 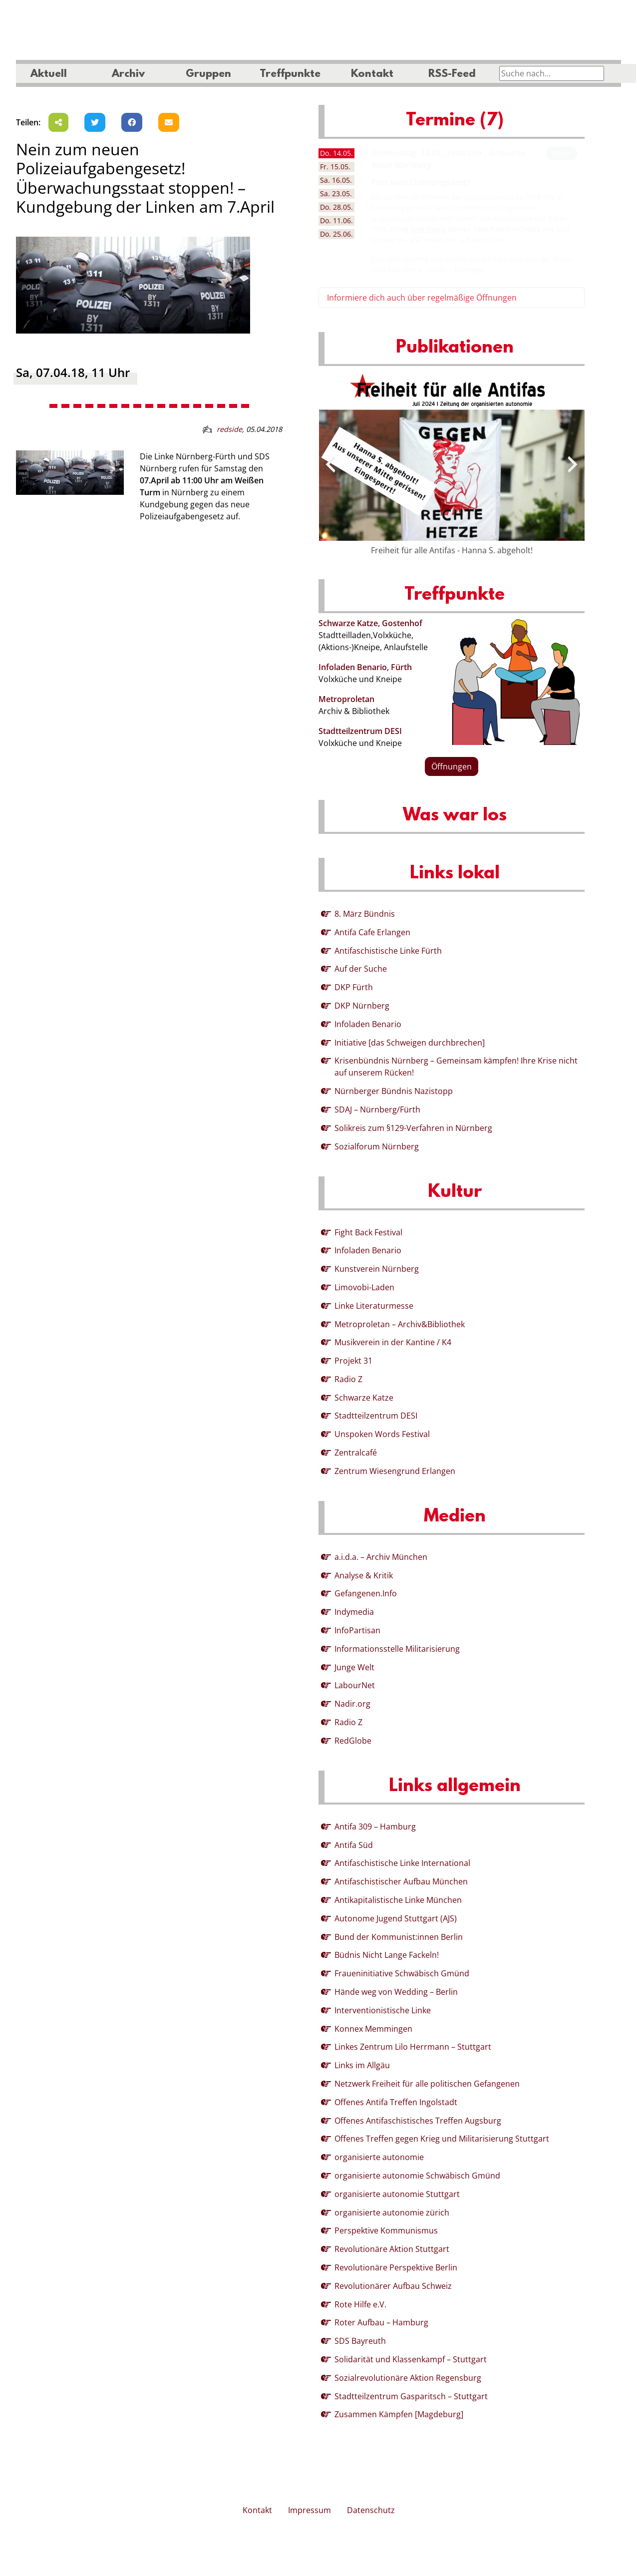 What do you see at coordinates (336, 207) in the screenshot?
I see `28.05. [tab]` at bounding box center [336, 207].